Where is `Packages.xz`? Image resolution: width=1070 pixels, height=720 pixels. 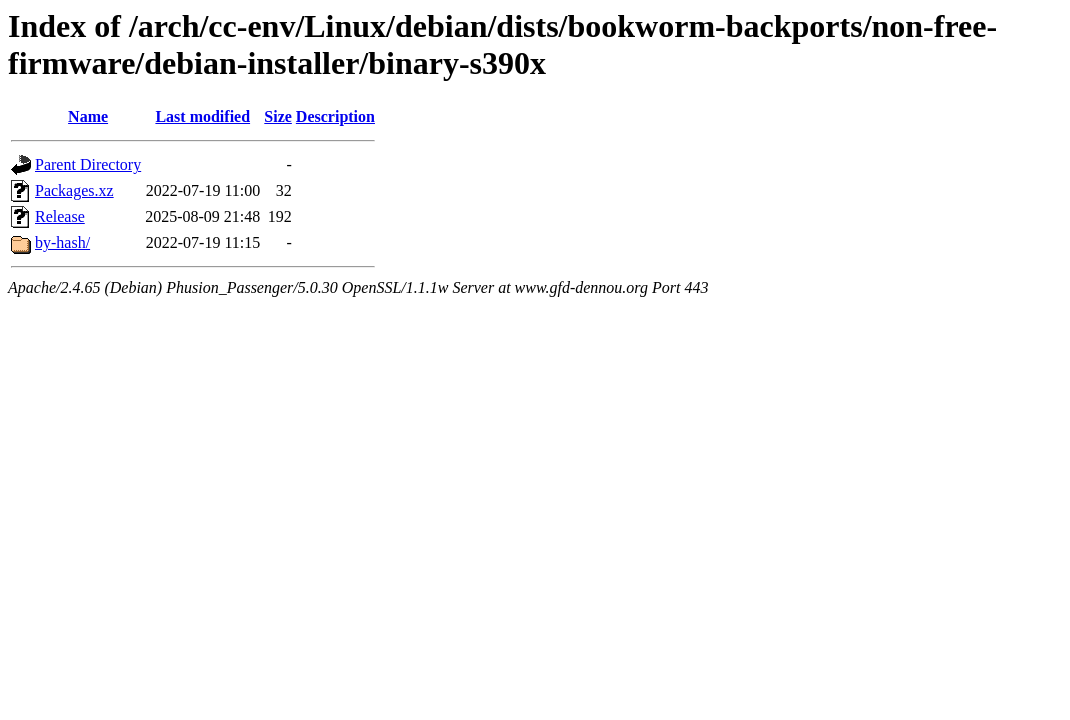 Packages.xz is located at coordinates (74, 190).